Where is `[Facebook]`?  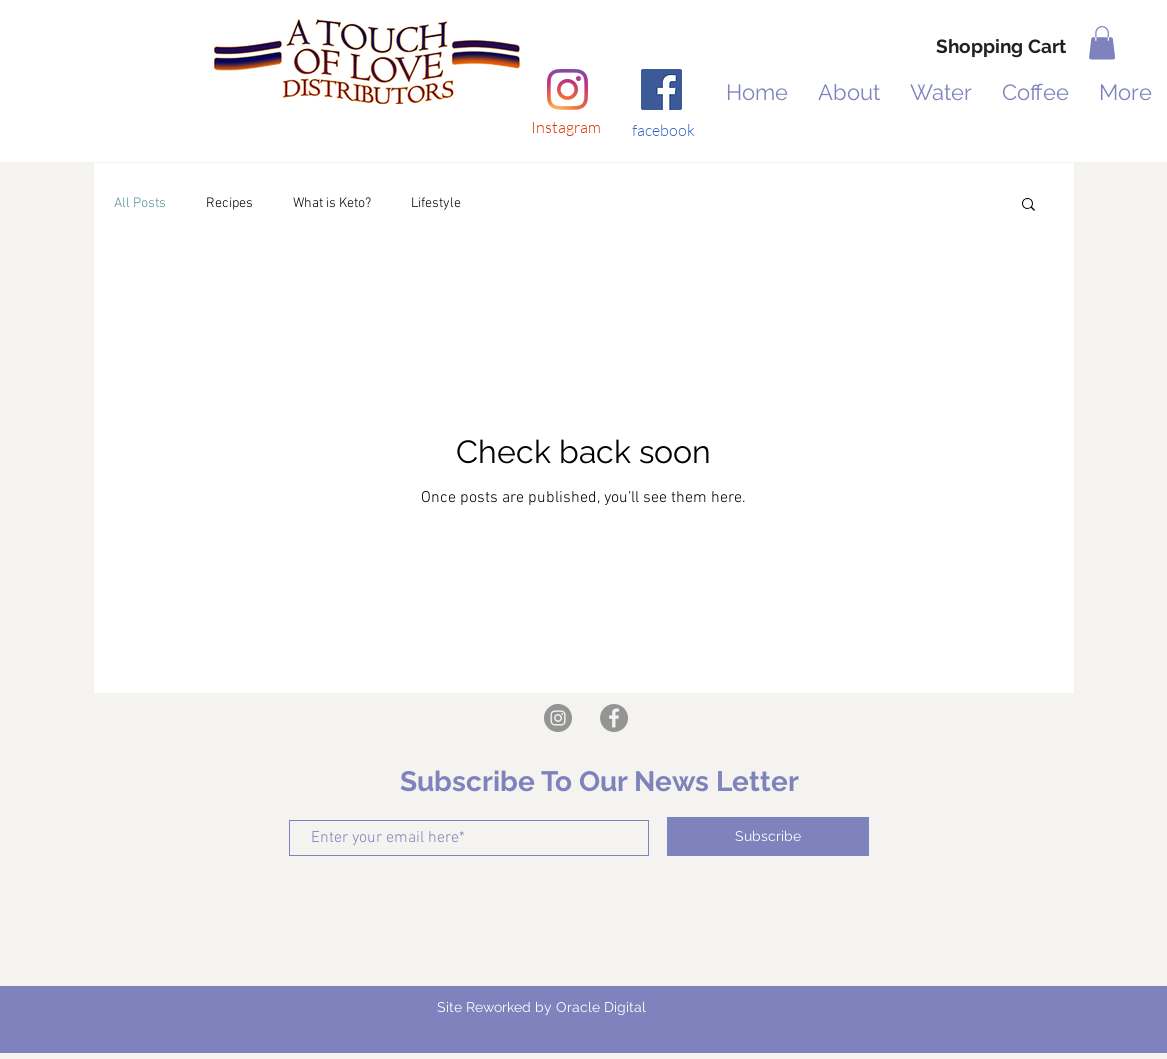 [Facebook] is located at coordinates (661, 89).